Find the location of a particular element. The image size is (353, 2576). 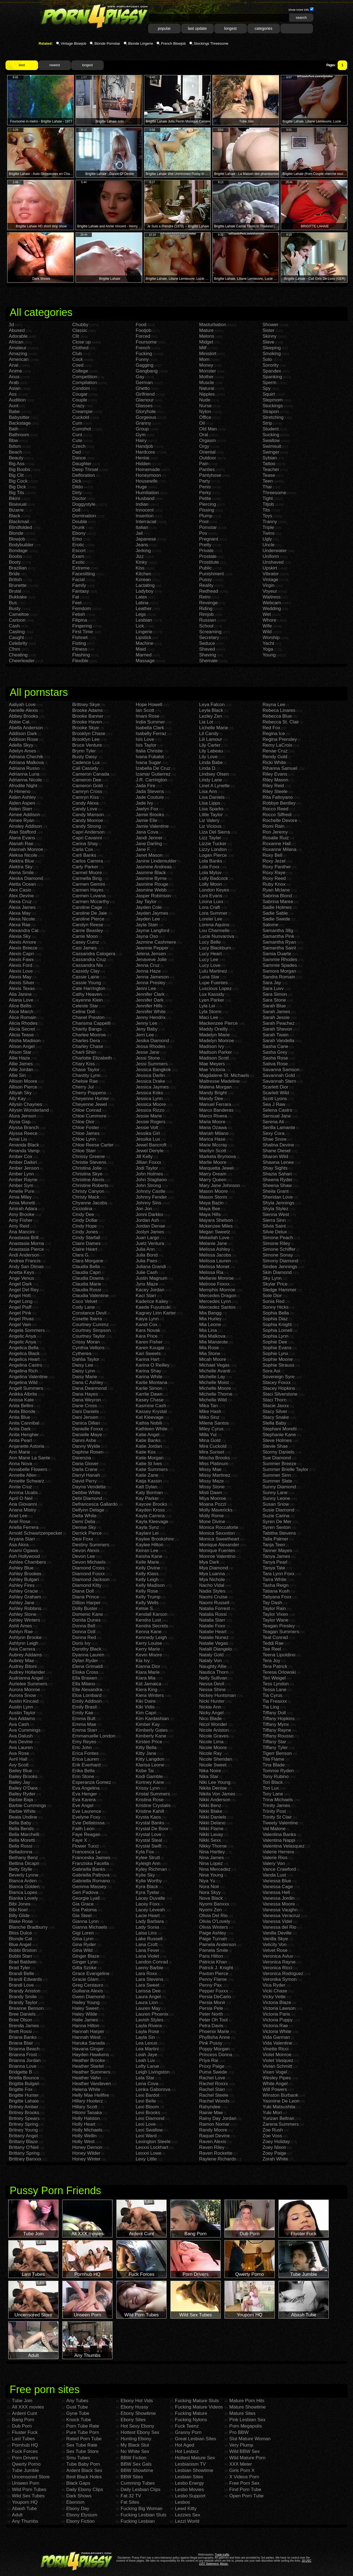

3d is located at coordinates (11, 324).